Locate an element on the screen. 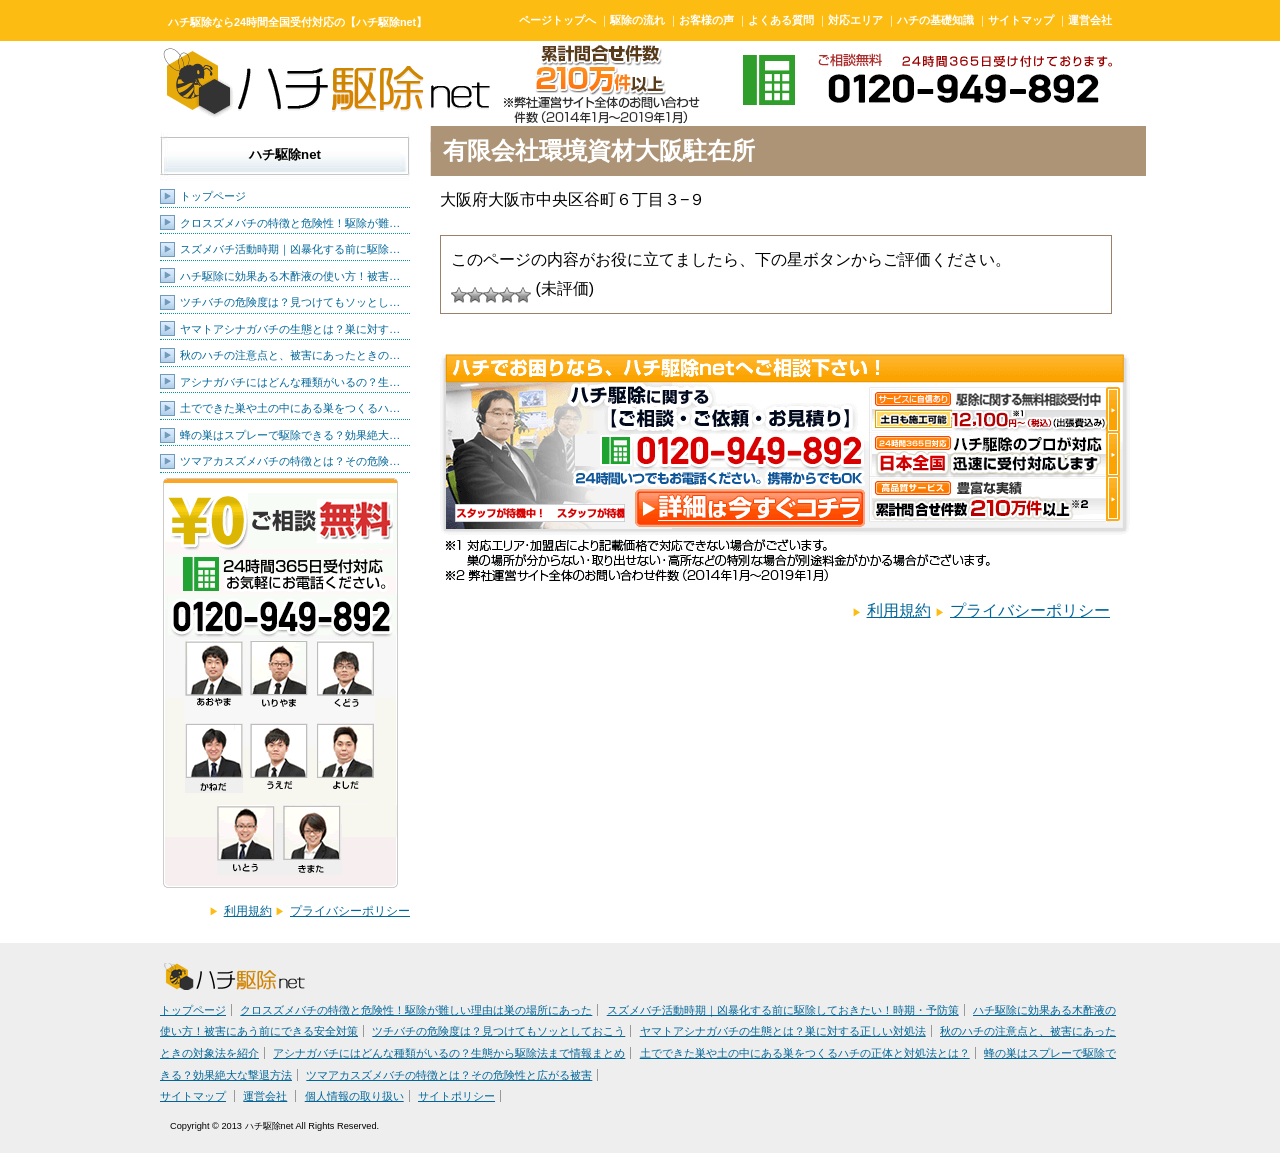 The width and height of the screenshot is (1280, 1154). スズメバチ活動時期｜凶暴化する前に駆除しておきたい！時期・予防策 is located at coordinates (783, 1010).